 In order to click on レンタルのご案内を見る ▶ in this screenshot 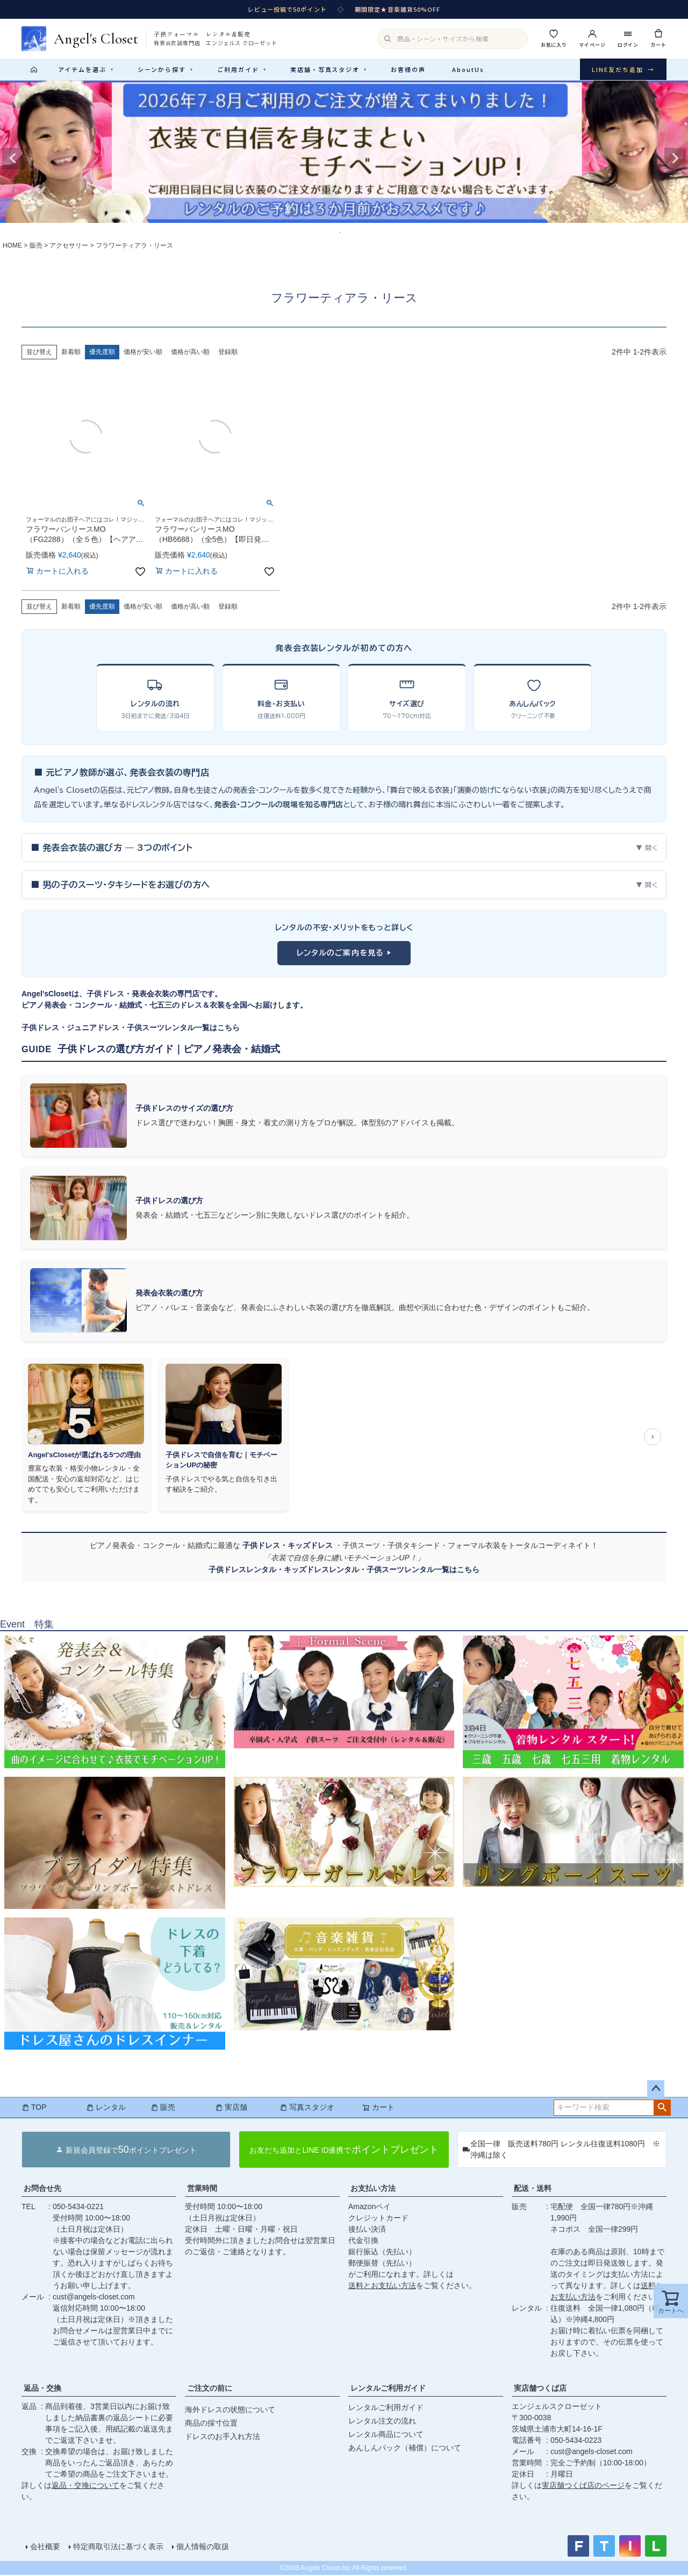, I will do `click(344, 954)`.